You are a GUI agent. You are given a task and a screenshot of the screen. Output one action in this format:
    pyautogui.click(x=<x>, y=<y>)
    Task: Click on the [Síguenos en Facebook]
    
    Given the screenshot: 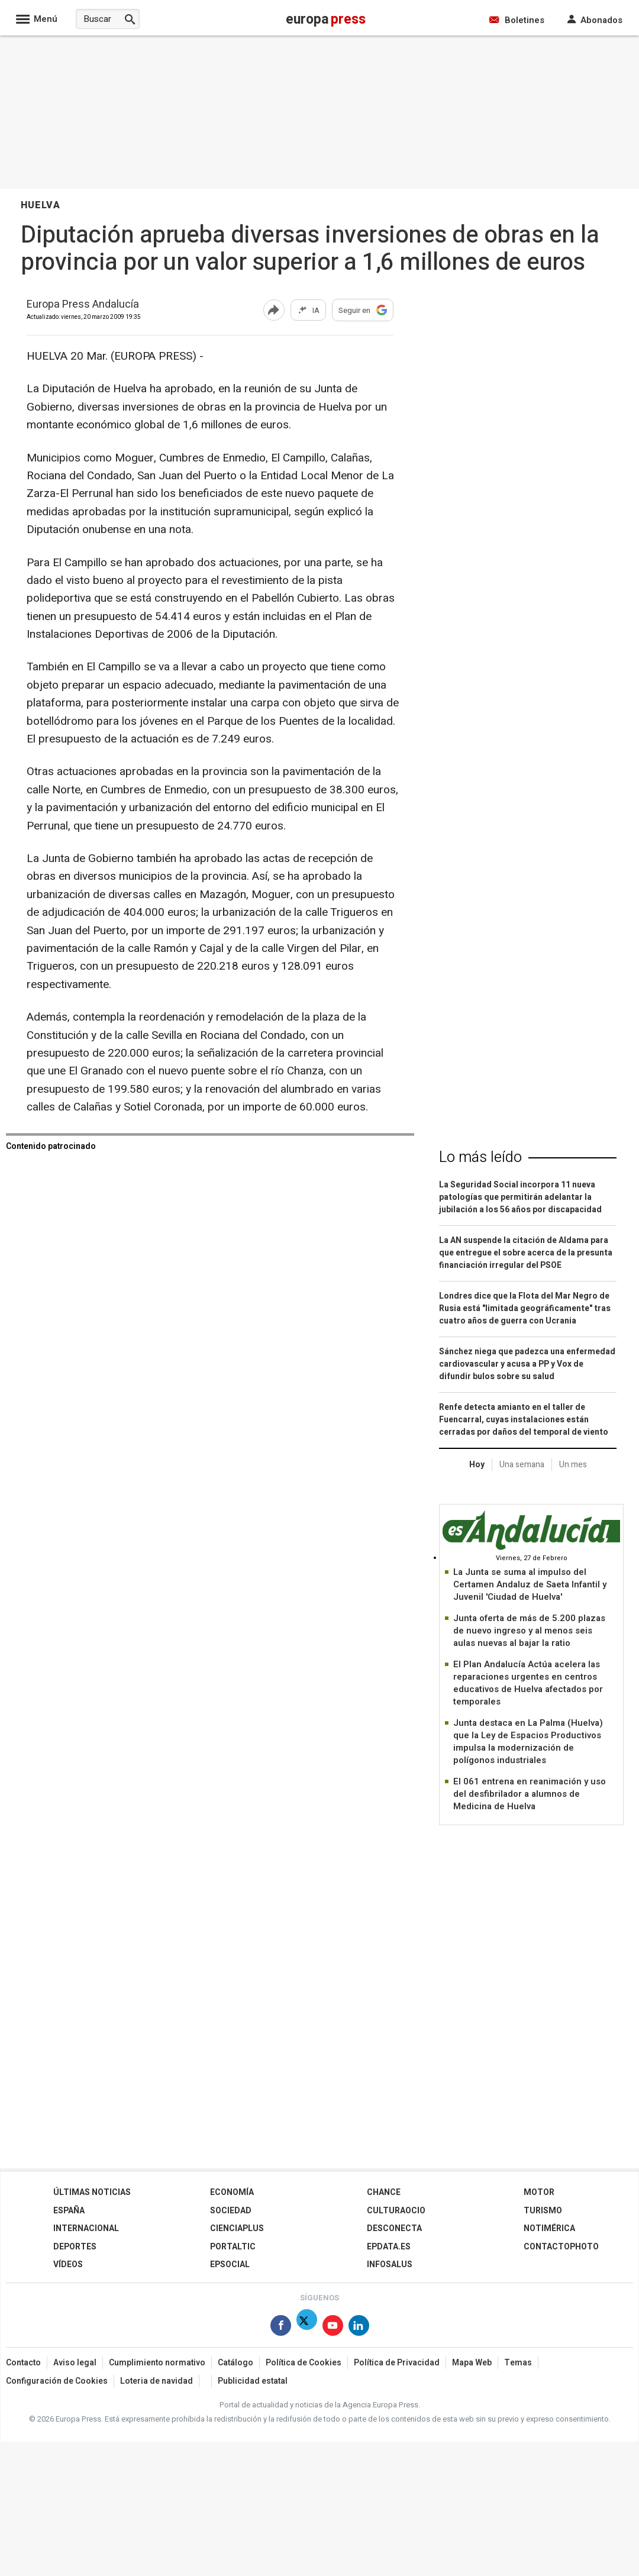 What is the action you would take?
    pyautogui.click(x=281, y=2328)
    